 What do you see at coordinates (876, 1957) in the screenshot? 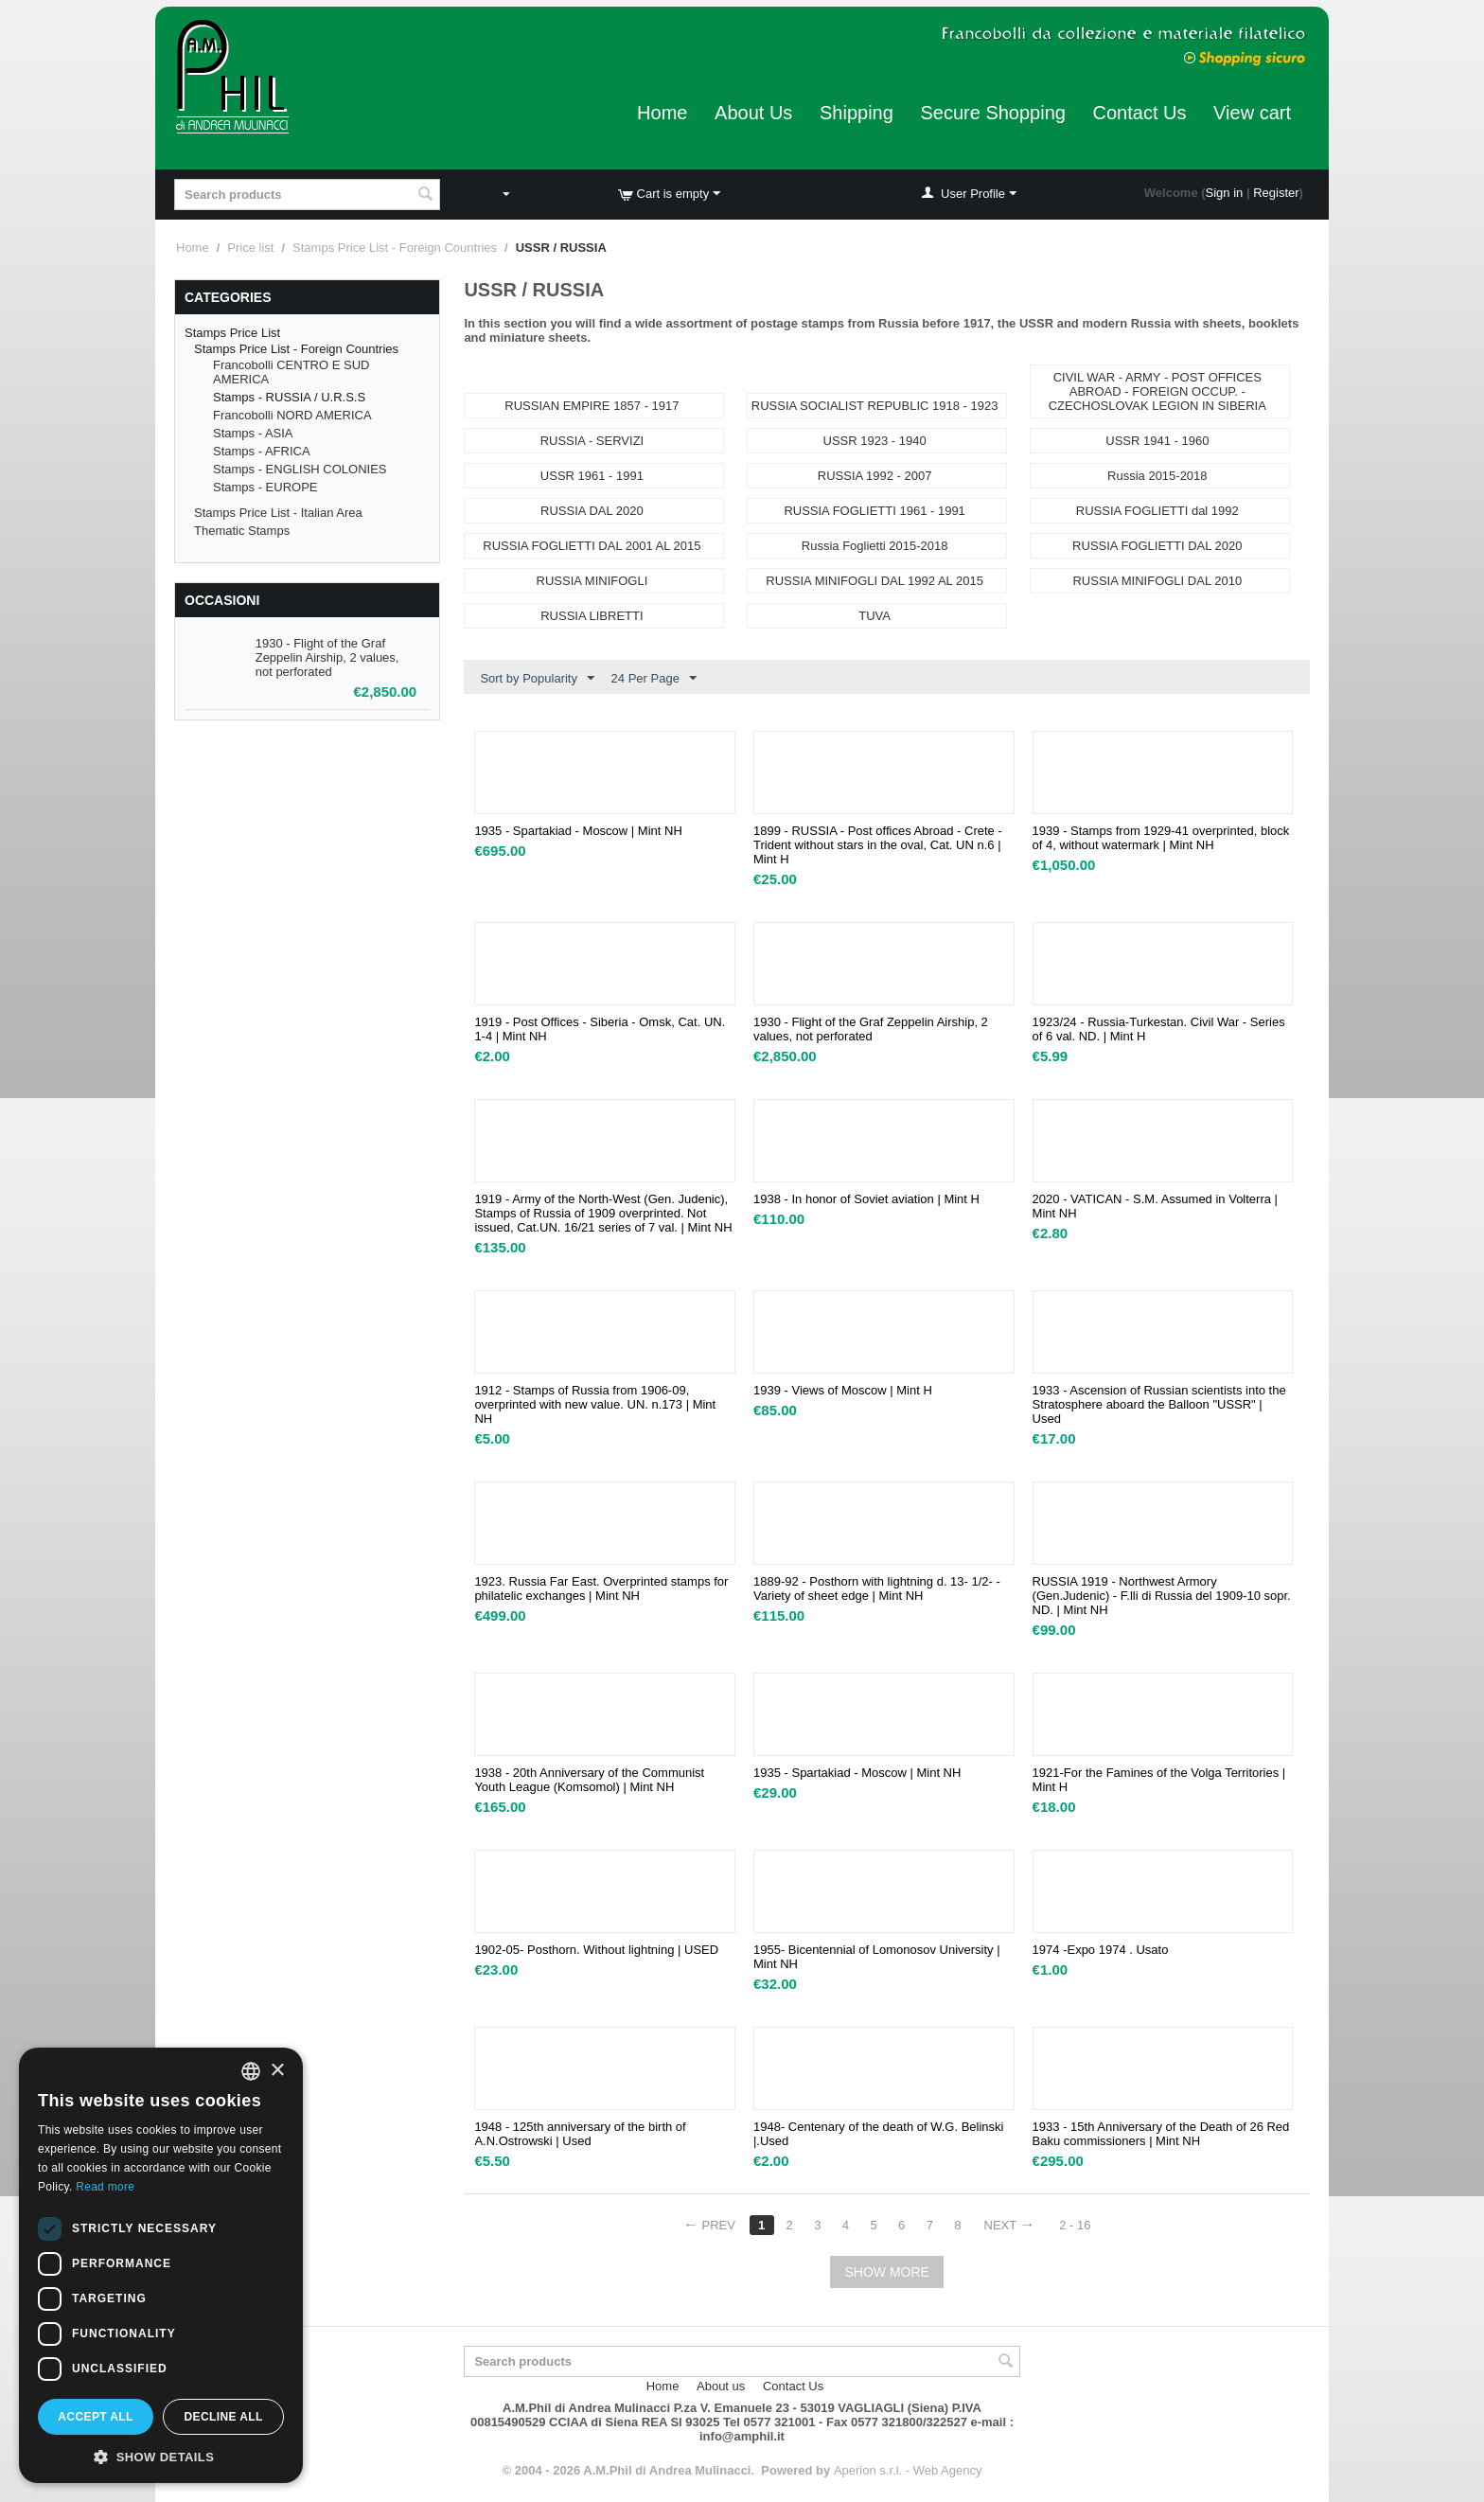
I see `1955- Bicentennial of Lomonosov University | Mint NH` at bounding box center [876, 1957].